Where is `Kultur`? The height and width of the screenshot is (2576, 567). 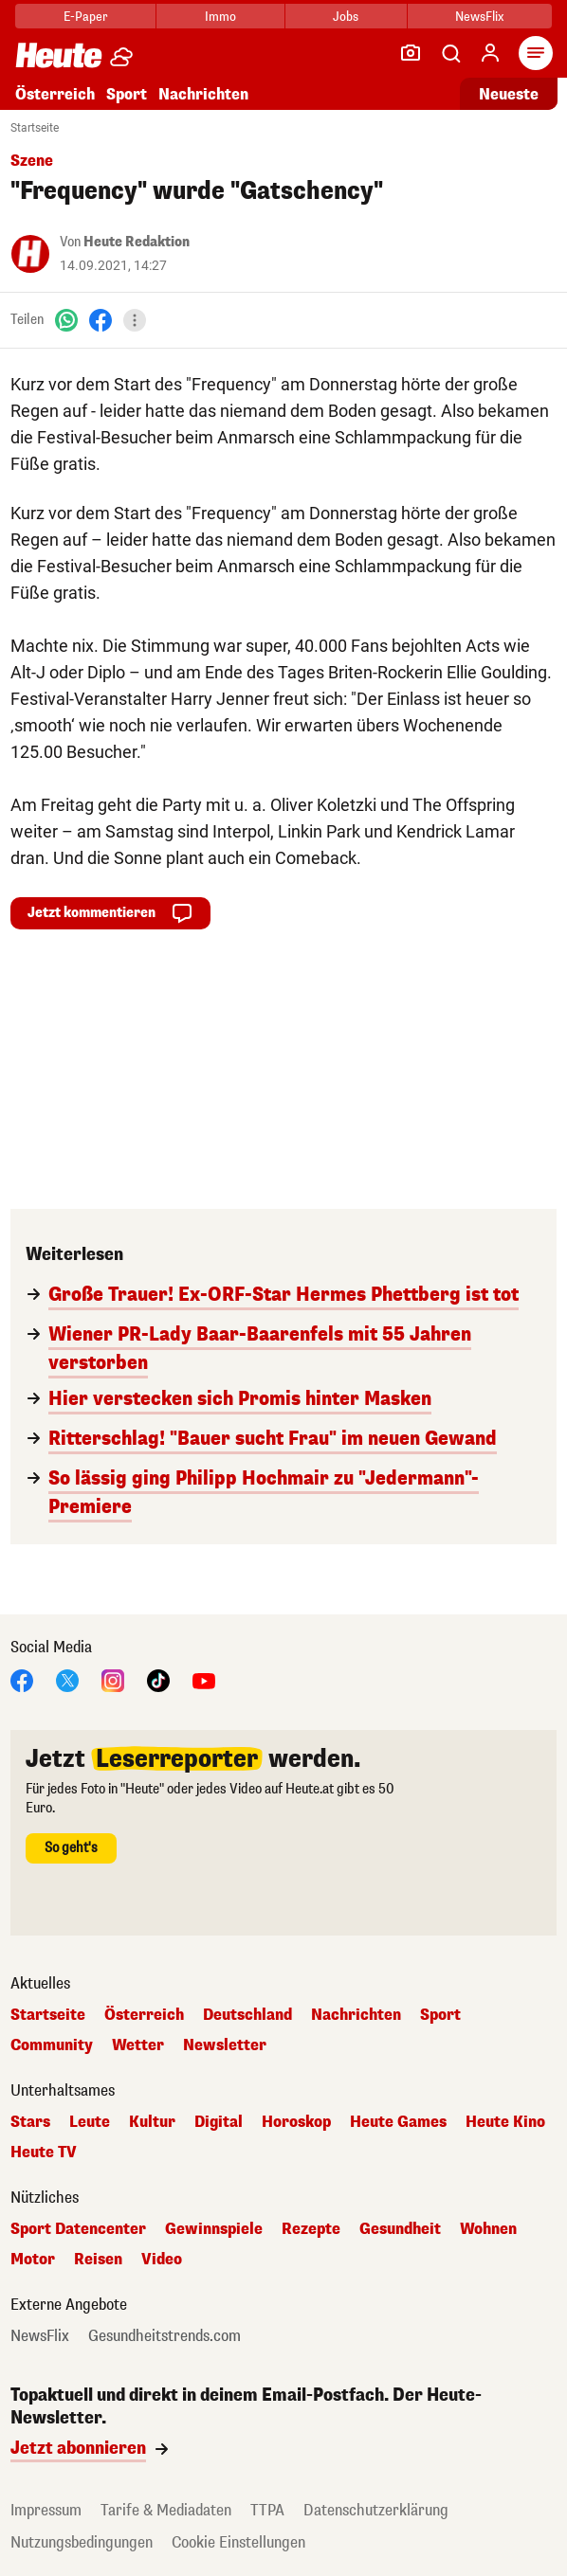 Kultur is located at coordinates (152, 2122).